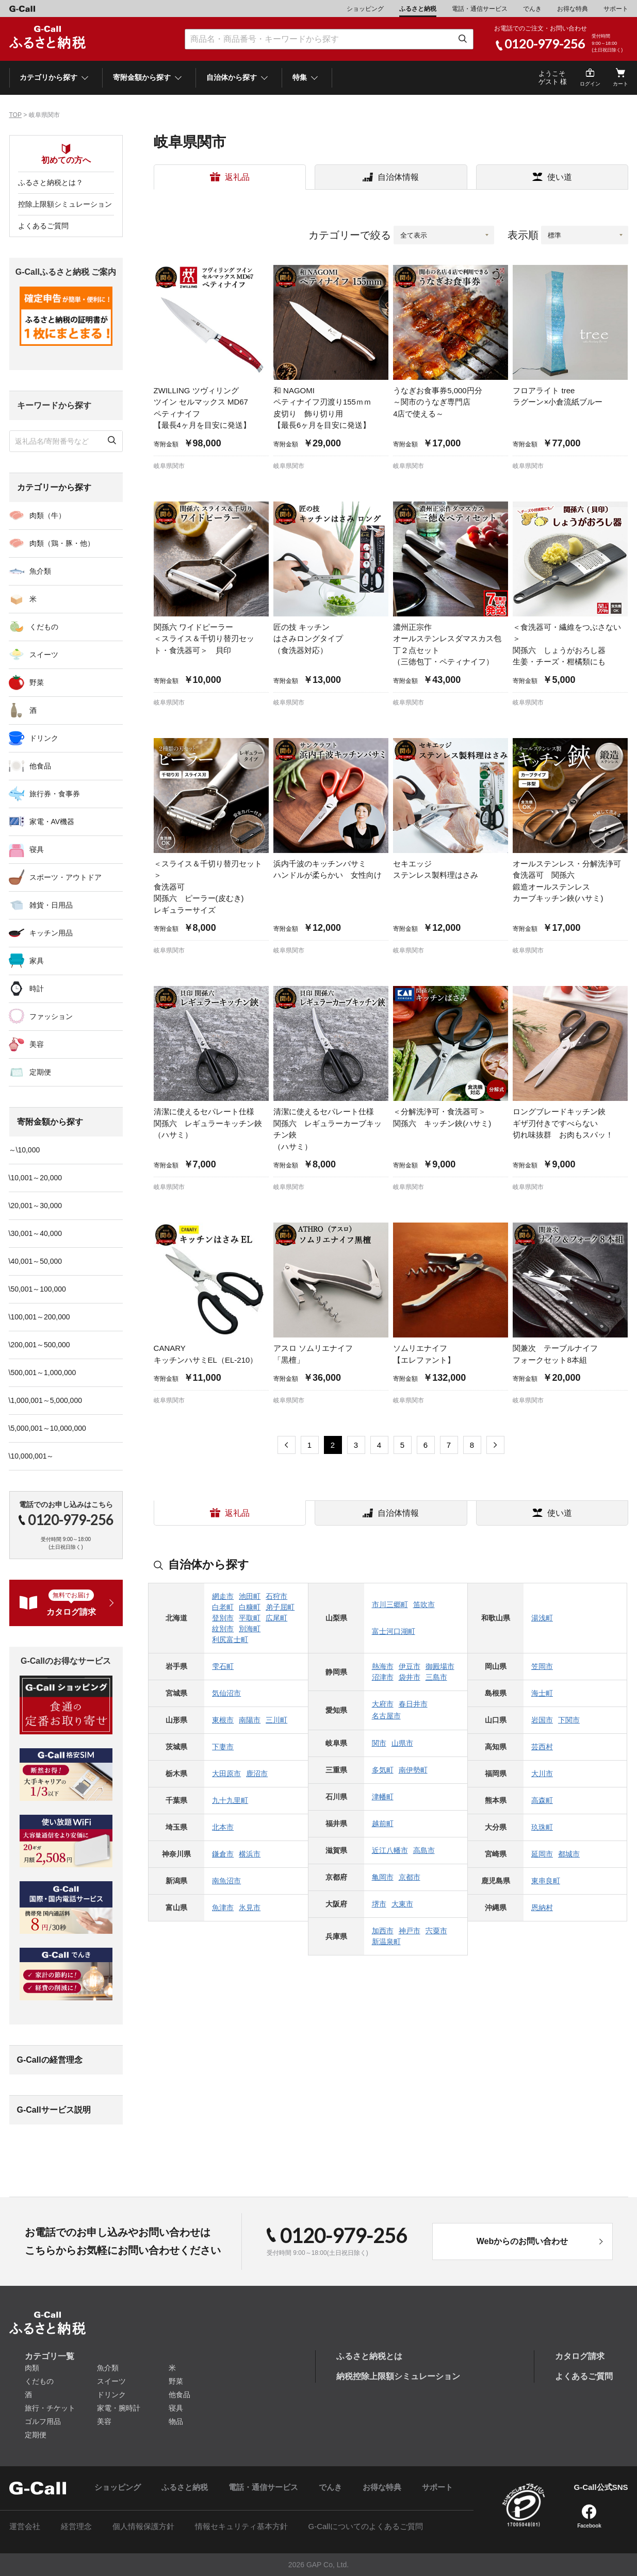 The image size is (637, 2576). Describe the element at coordinates (383, 1770) in the screenshot. I see `多気町` at that location.